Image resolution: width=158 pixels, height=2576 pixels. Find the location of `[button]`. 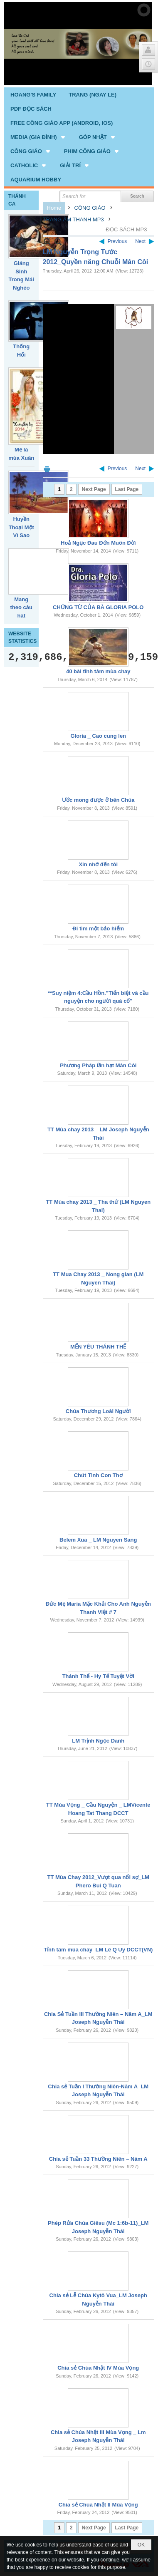

[button] is located at coordinates (38, 137).